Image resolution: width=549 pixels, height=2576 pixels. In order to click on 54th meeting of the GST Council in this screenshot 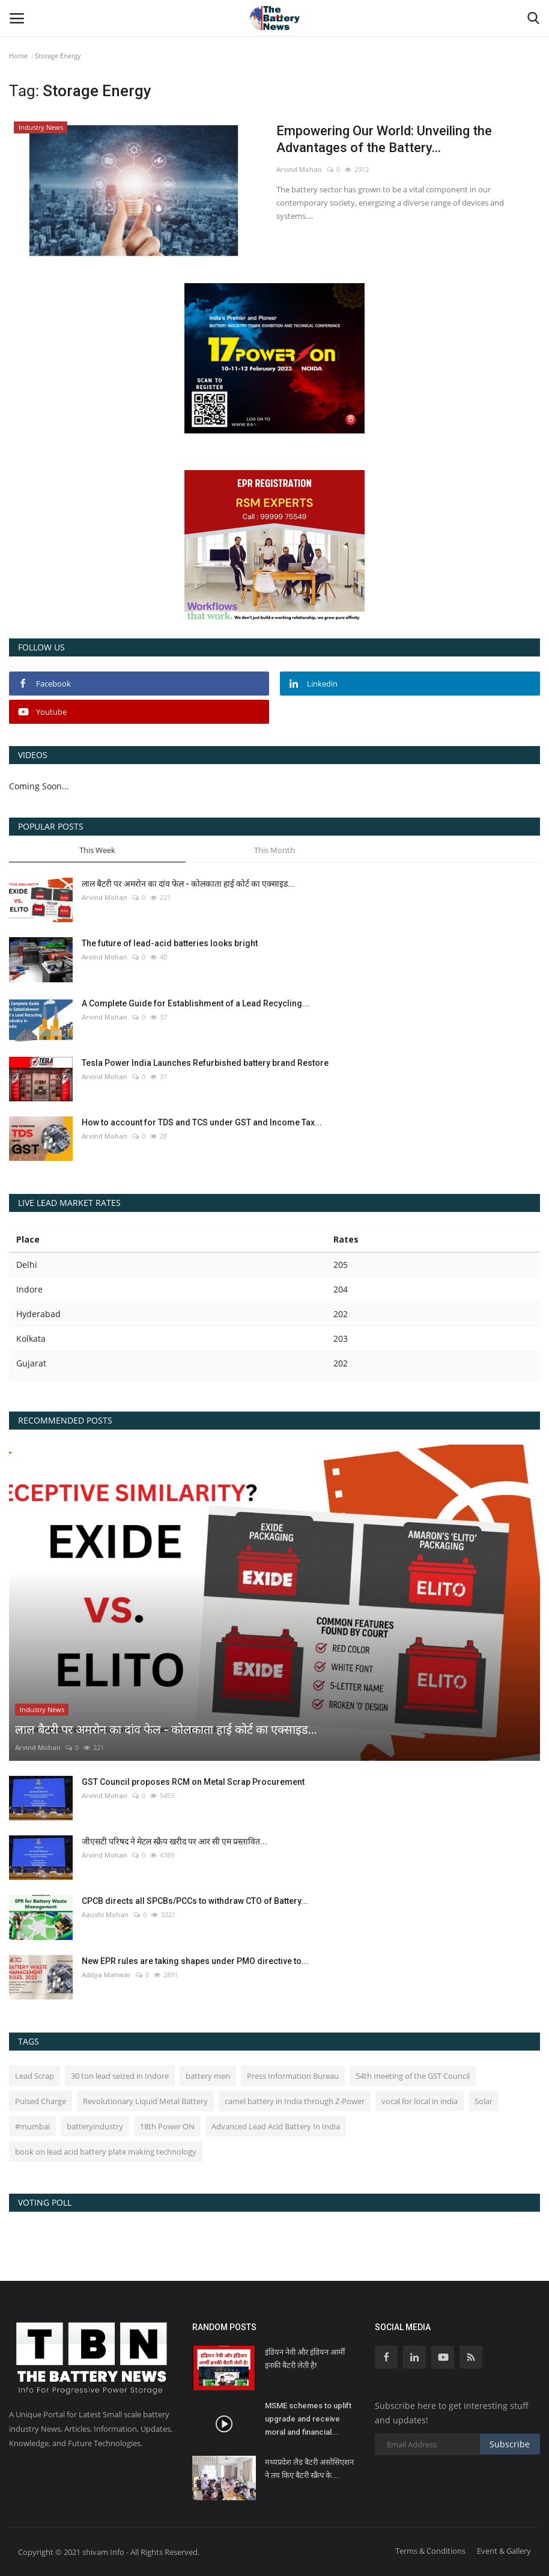, I will do `click(413, 2075)`.